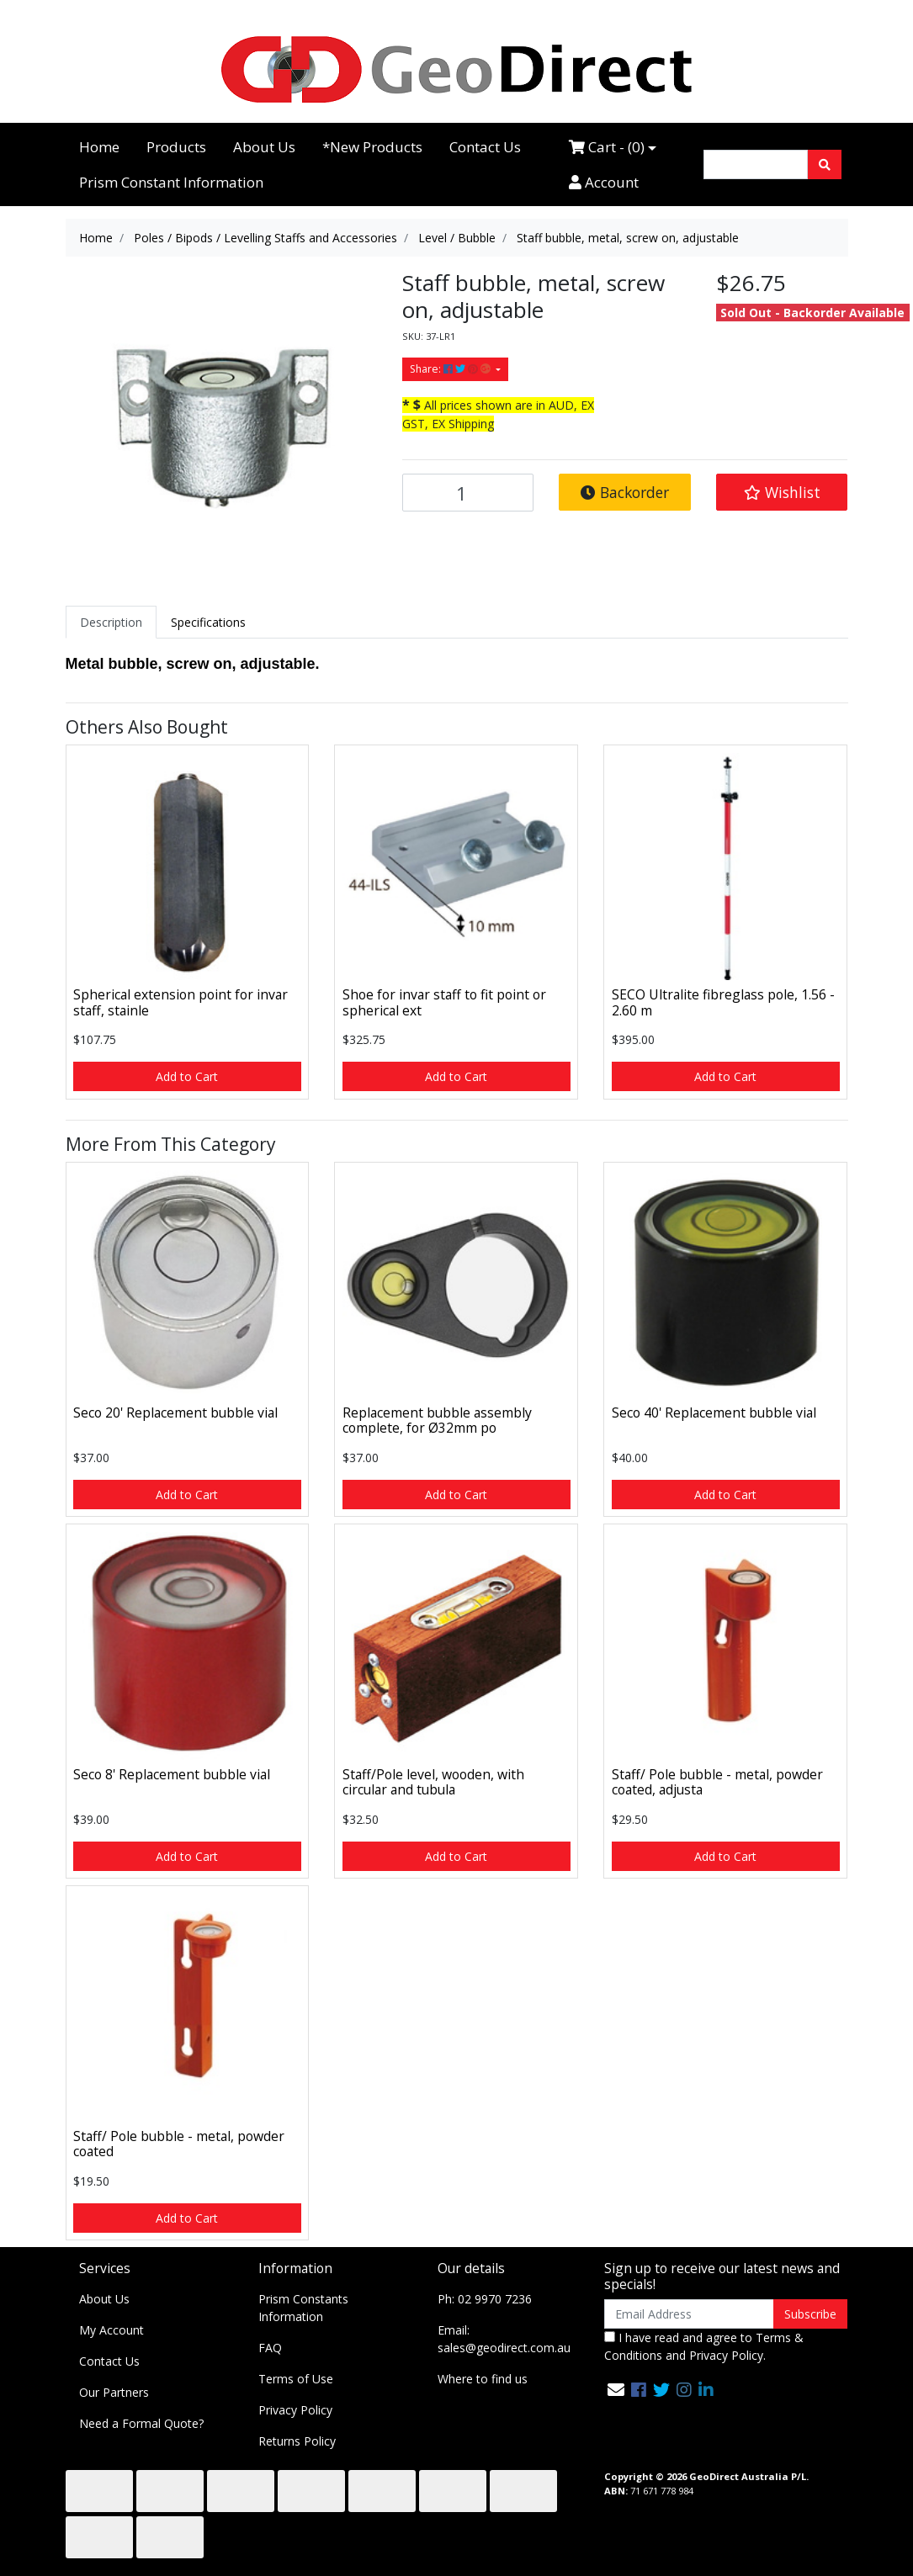  I want to click on Backorder, so click(625, 492).